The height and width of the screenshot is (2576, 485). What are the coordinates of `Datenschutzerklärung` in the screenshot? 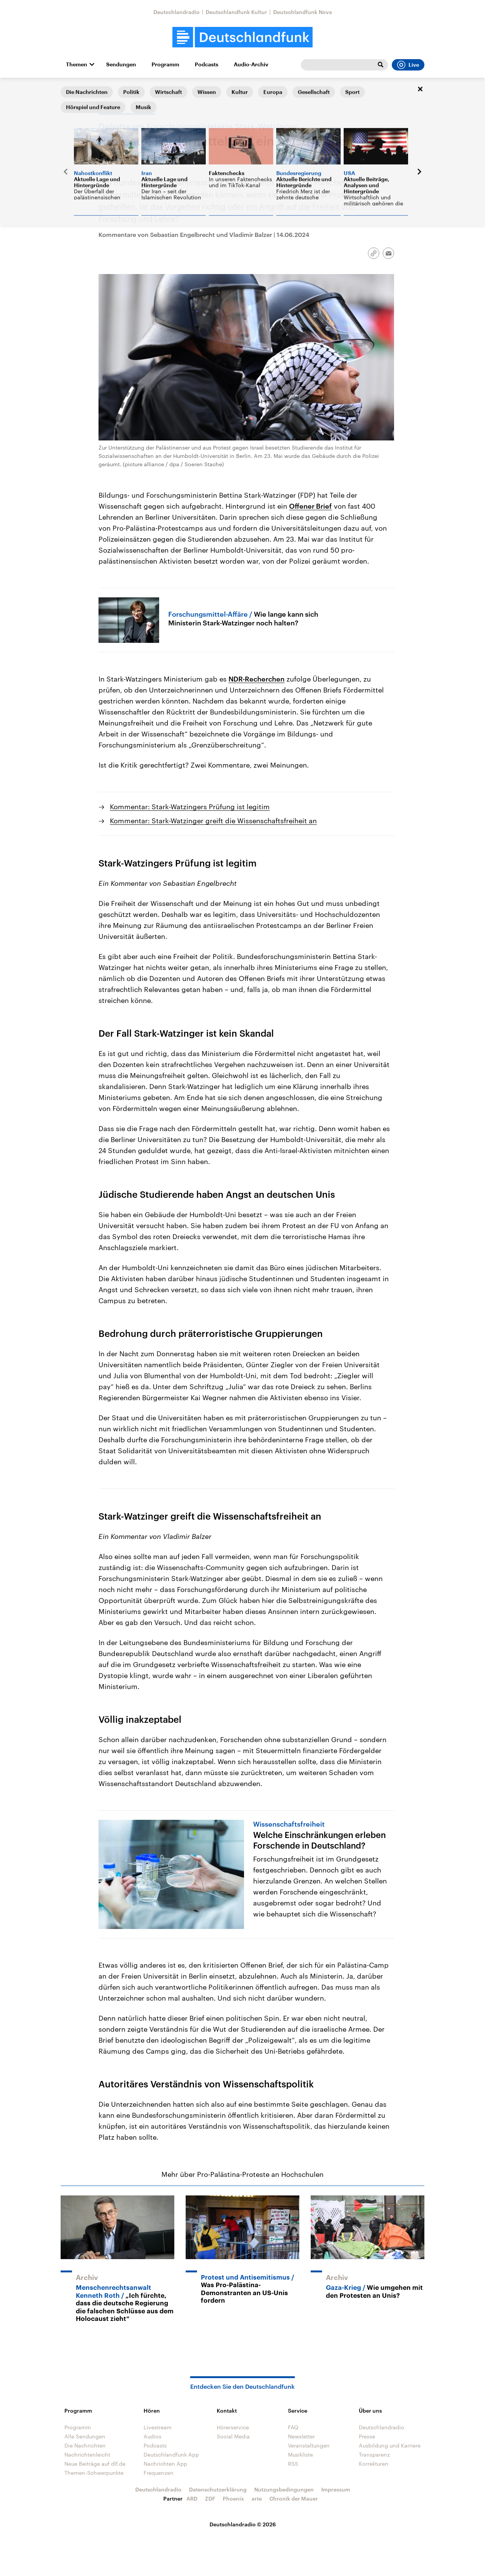 It's located at (218, 2489).